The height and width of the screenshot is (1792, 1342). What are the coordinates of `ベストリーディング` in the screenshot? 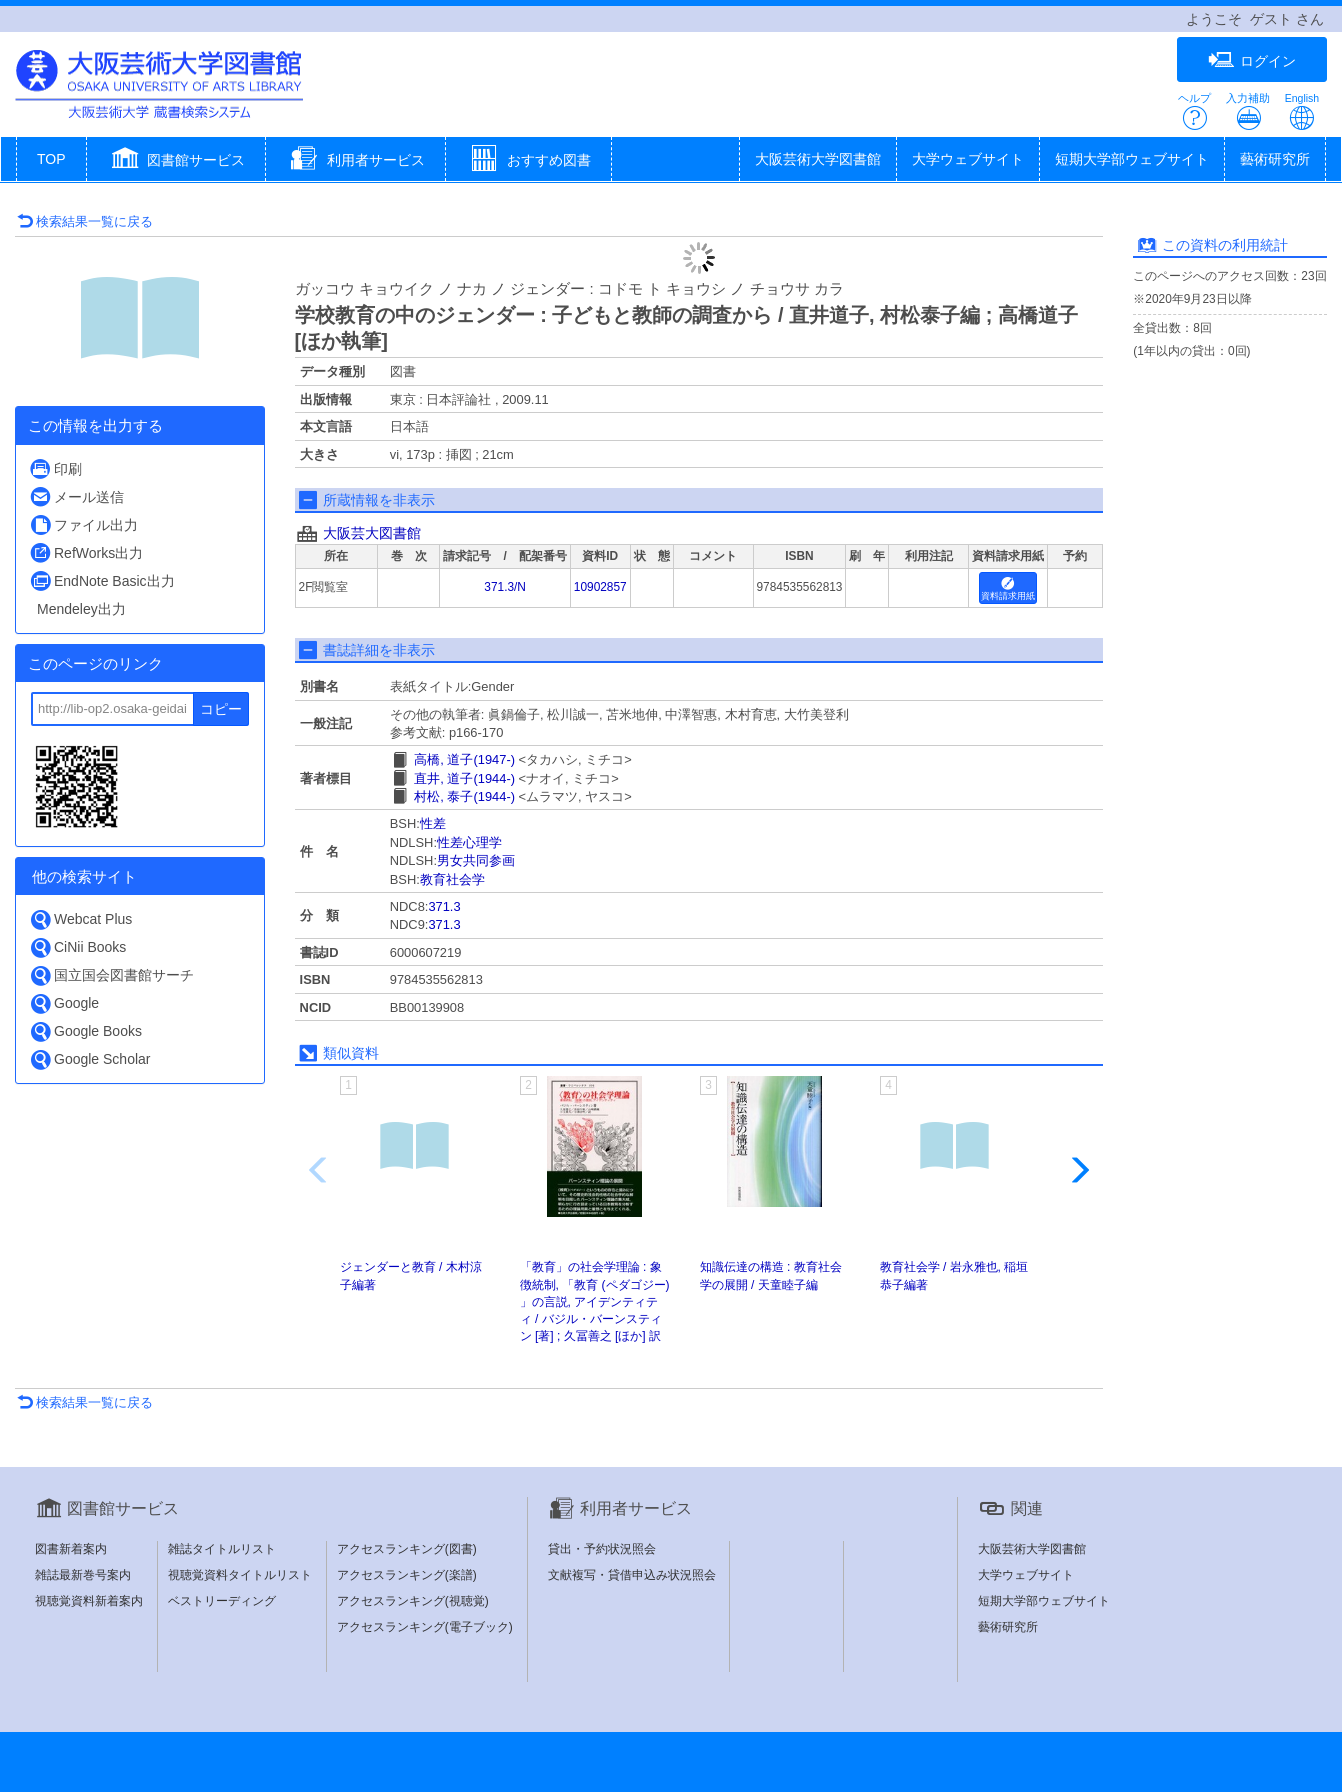 It's located at (222, 1601).